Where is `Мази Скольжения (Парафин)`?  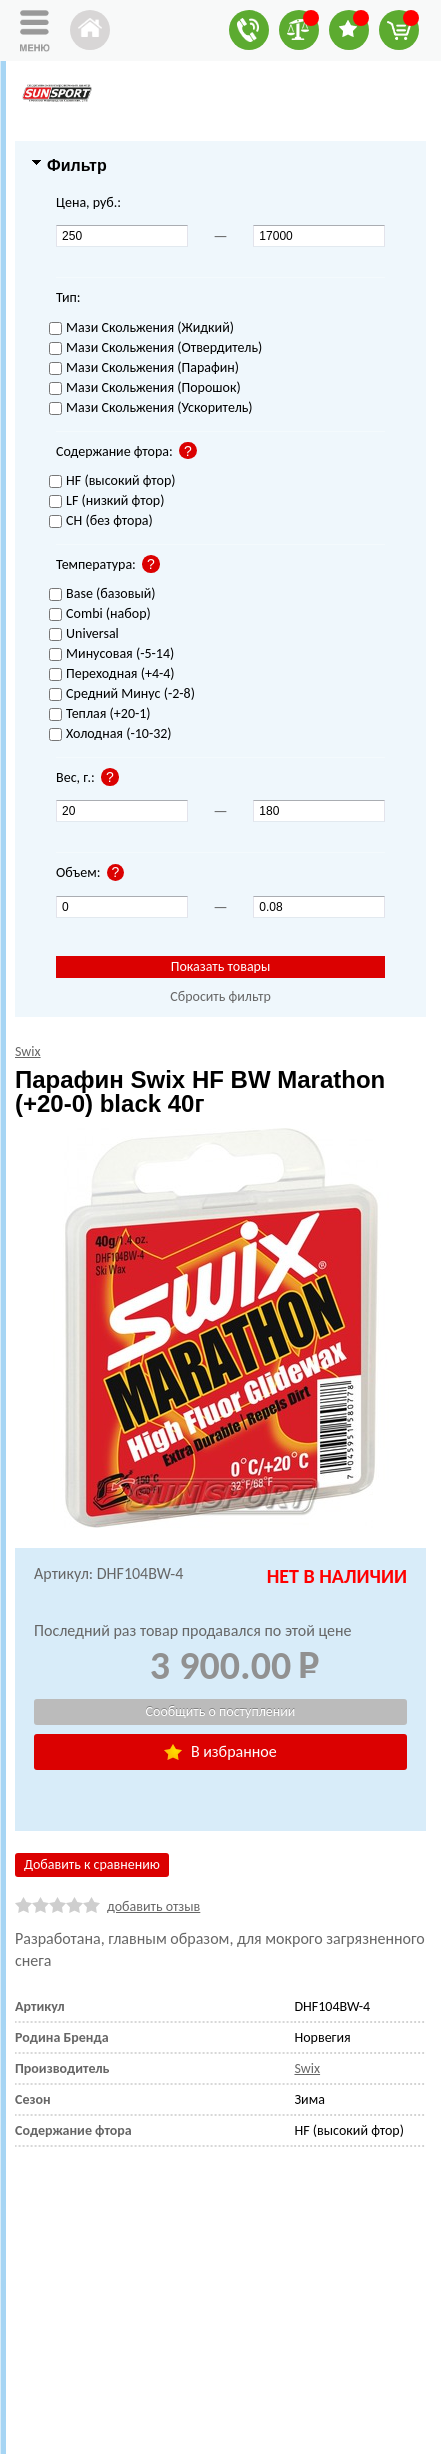
Мази Скольжения (Парафин) is located at coordinates (144, 368).